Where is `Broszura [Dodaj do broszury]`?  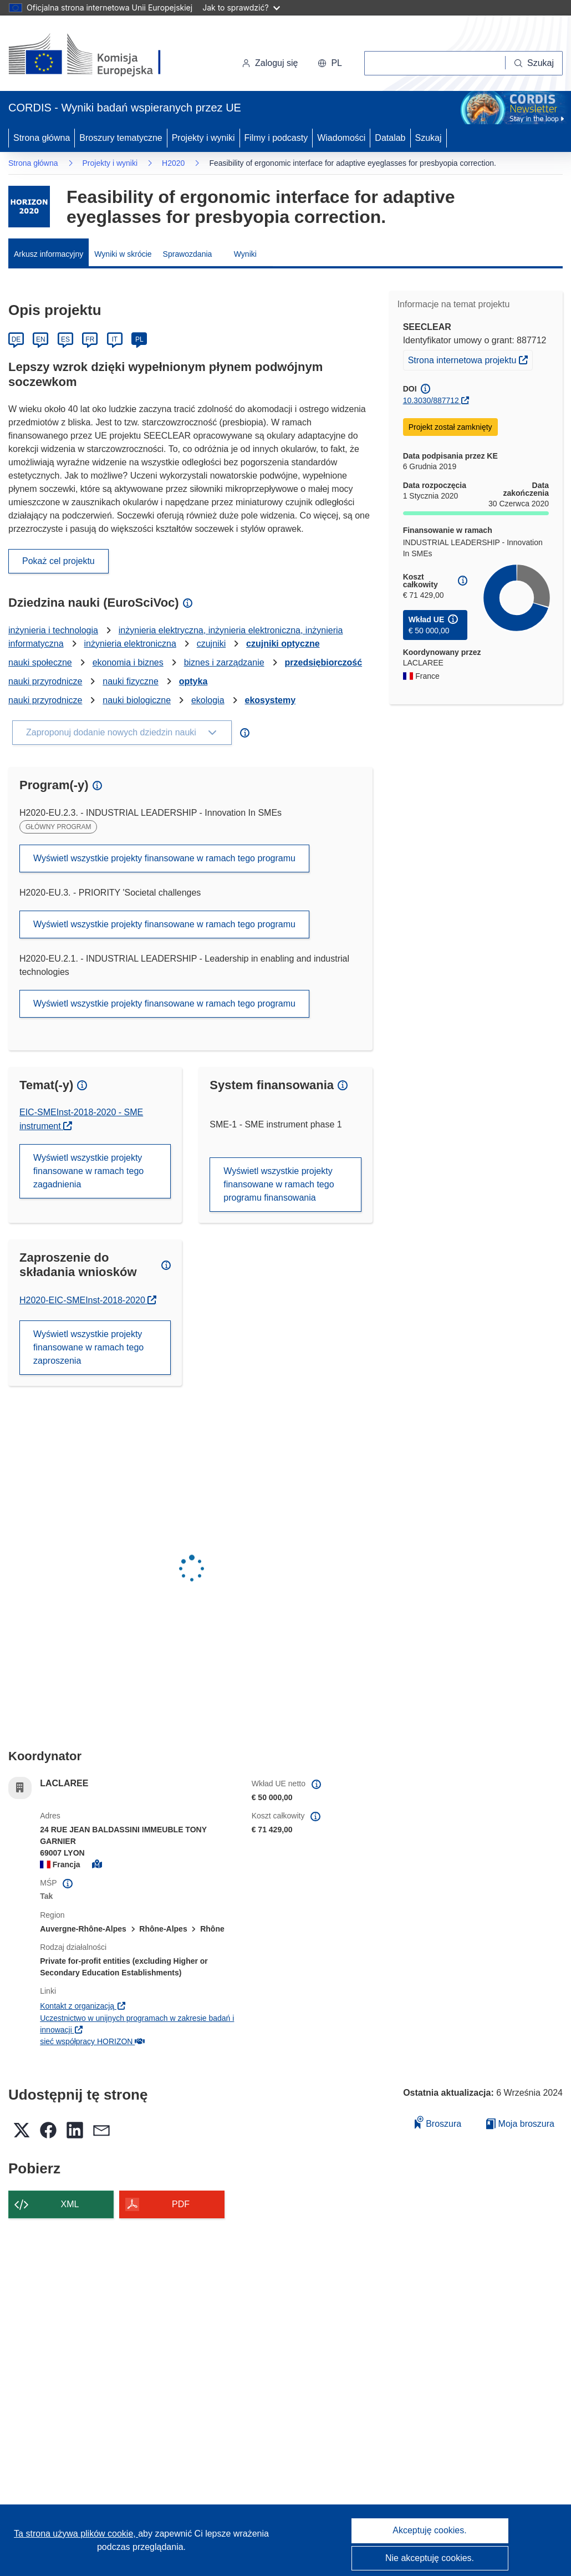
Broszura [Dodaj do broszury] is located at coordinates (438, 2122).